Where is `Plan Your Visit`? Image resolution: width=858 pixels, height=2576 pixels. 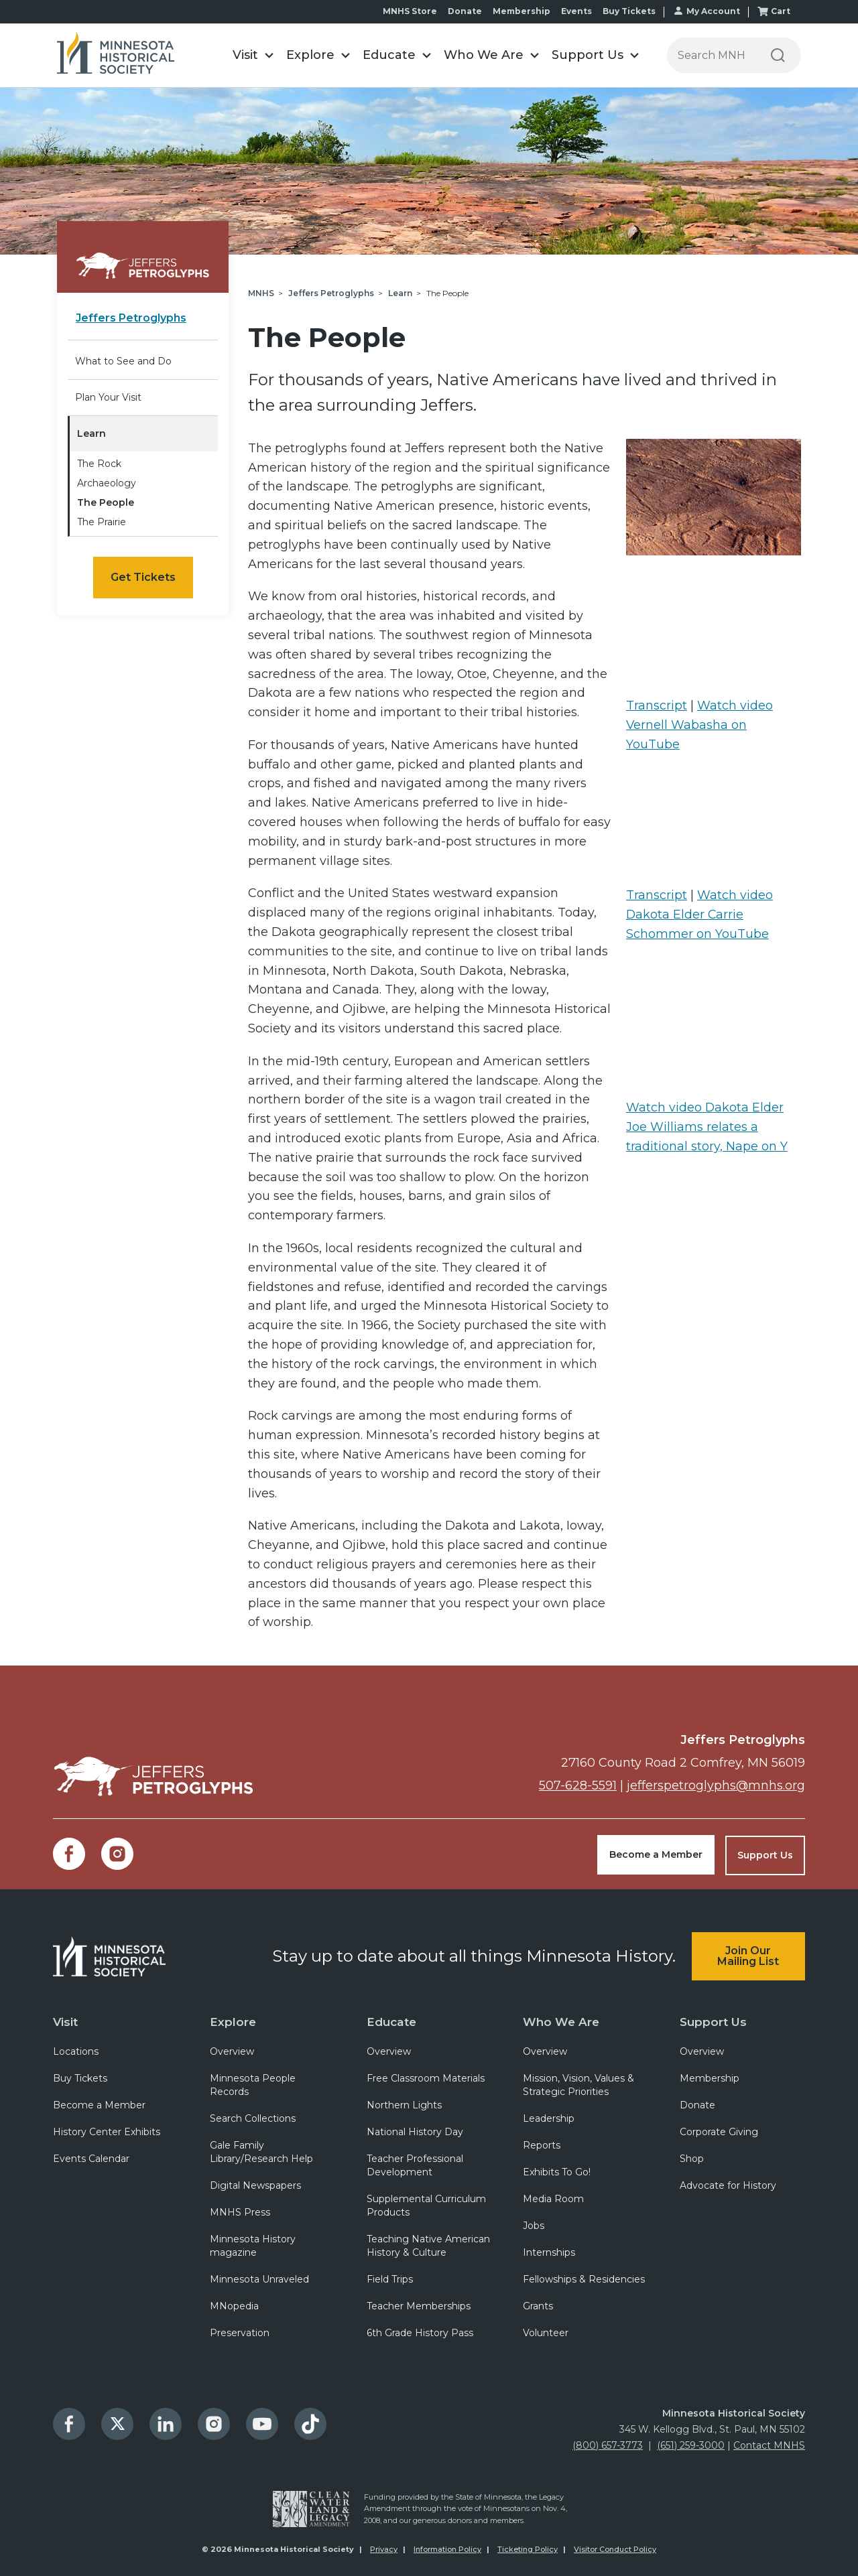 Plan Your Visit is located at coordinates (108, 397).